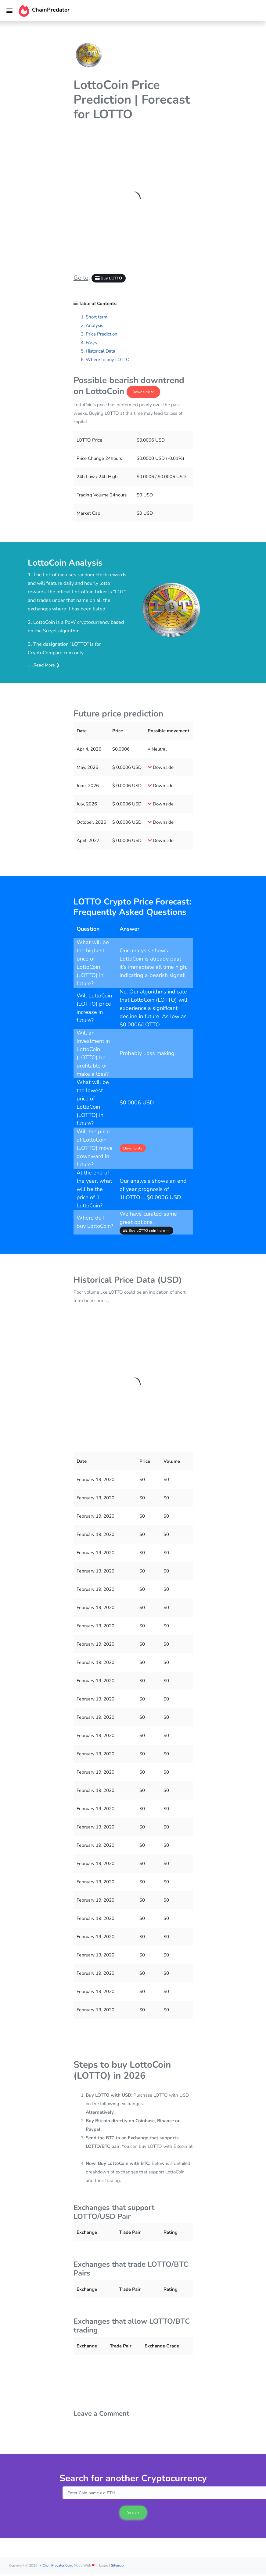 The width and height of the screenshot is (266, 2576). I want to click on Price Prediction, so click(101, 334).